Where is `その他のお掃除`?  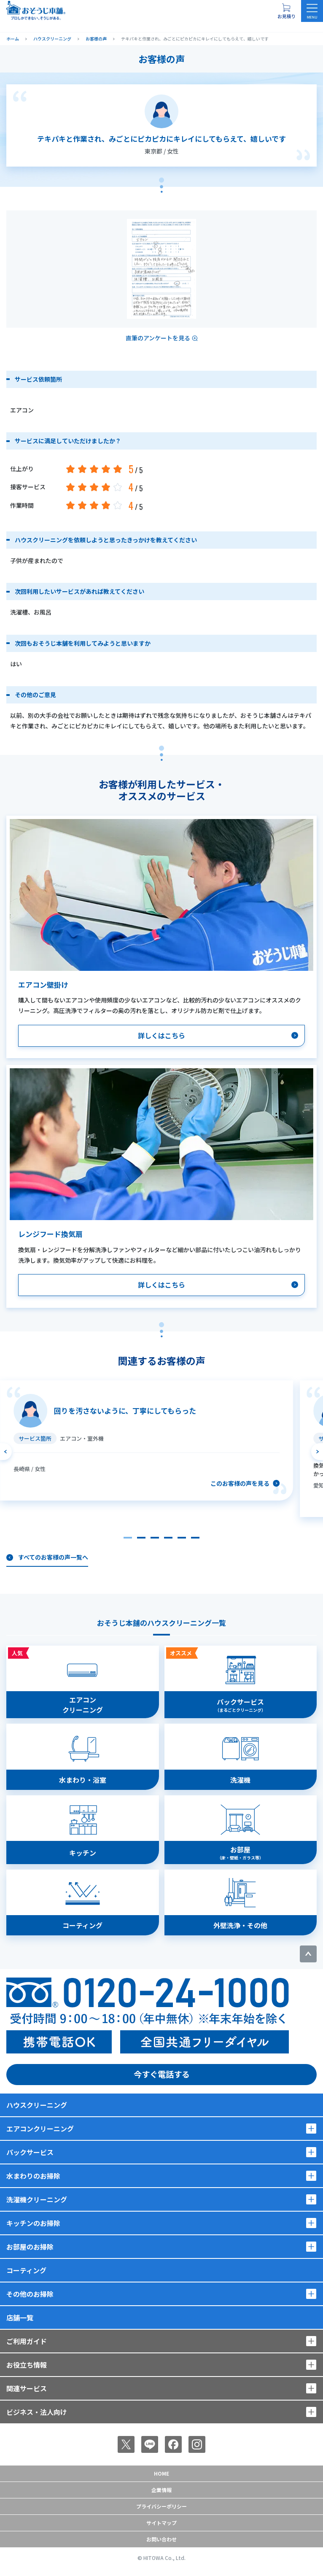 その他のお掃除 is located at coordinates (30, 2294).